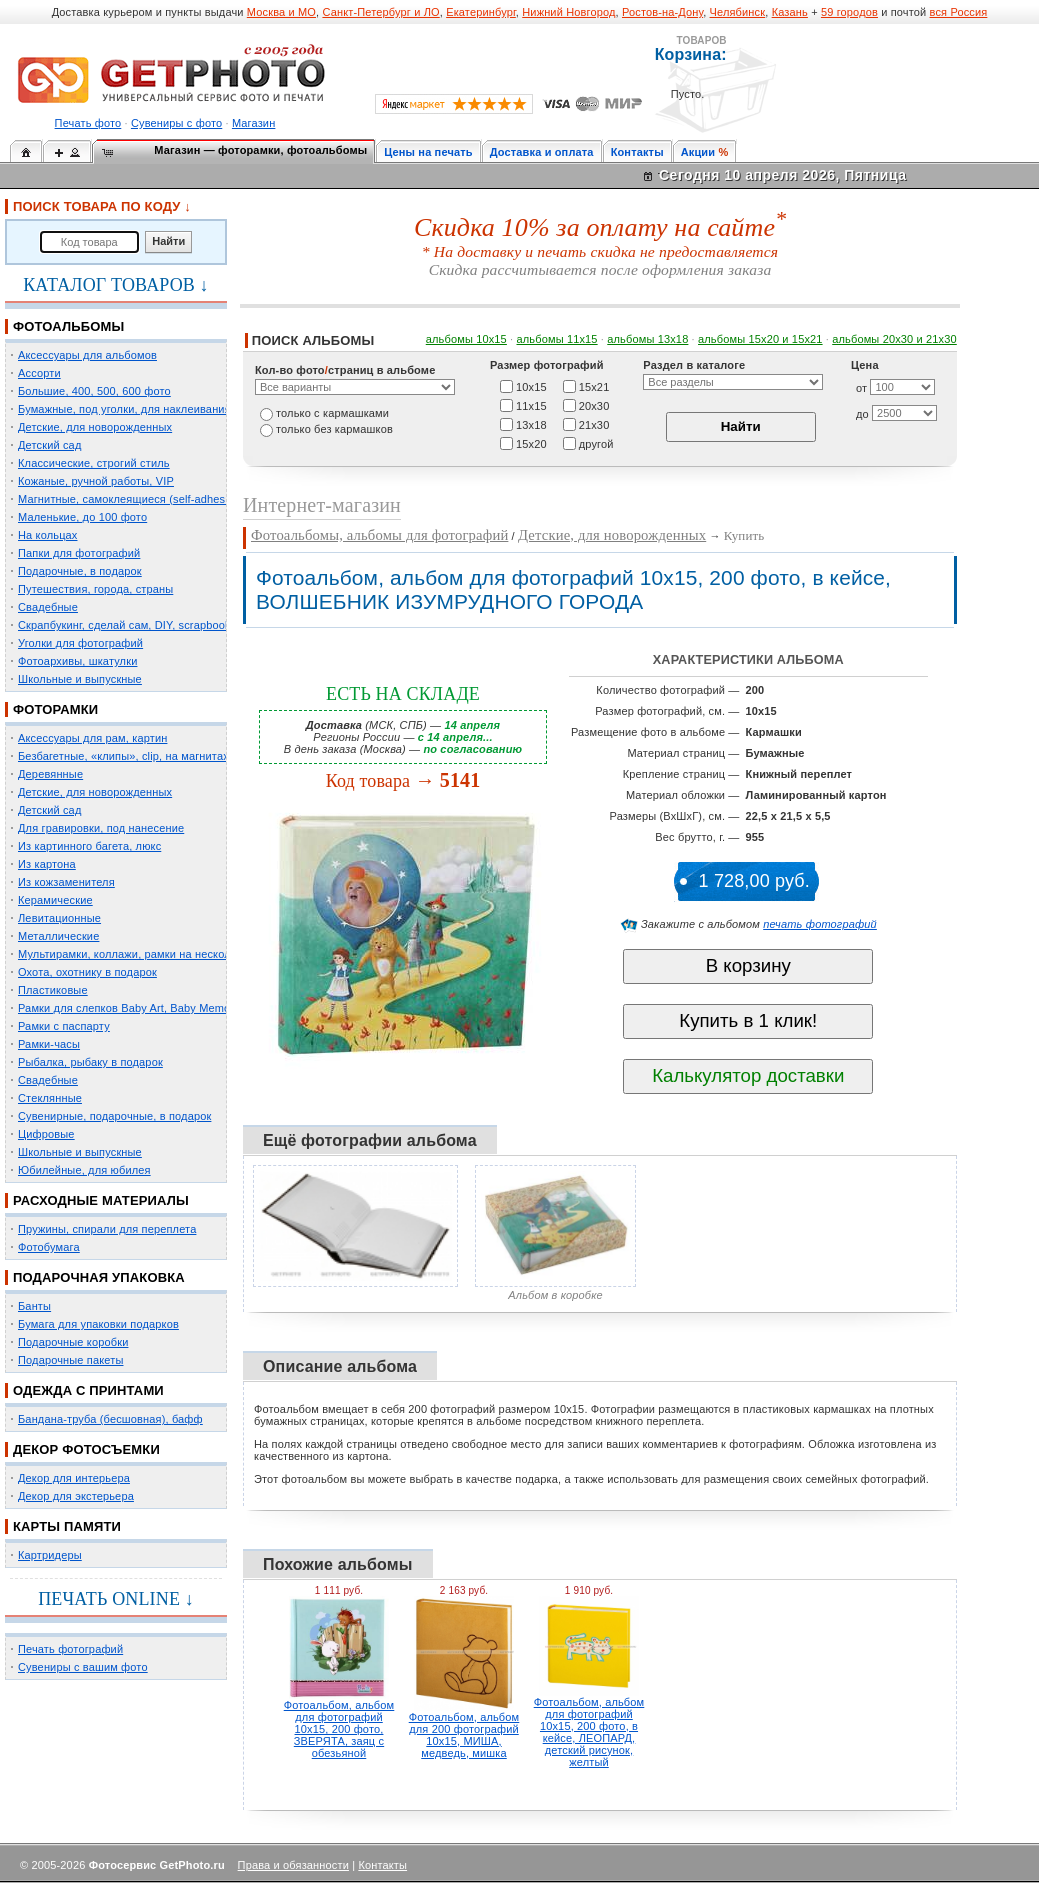 The width and height of the screenshot is (1039, 1883). Describe the element at coordinates (594, 386) in the screenshot. I see `15х21` at that location.